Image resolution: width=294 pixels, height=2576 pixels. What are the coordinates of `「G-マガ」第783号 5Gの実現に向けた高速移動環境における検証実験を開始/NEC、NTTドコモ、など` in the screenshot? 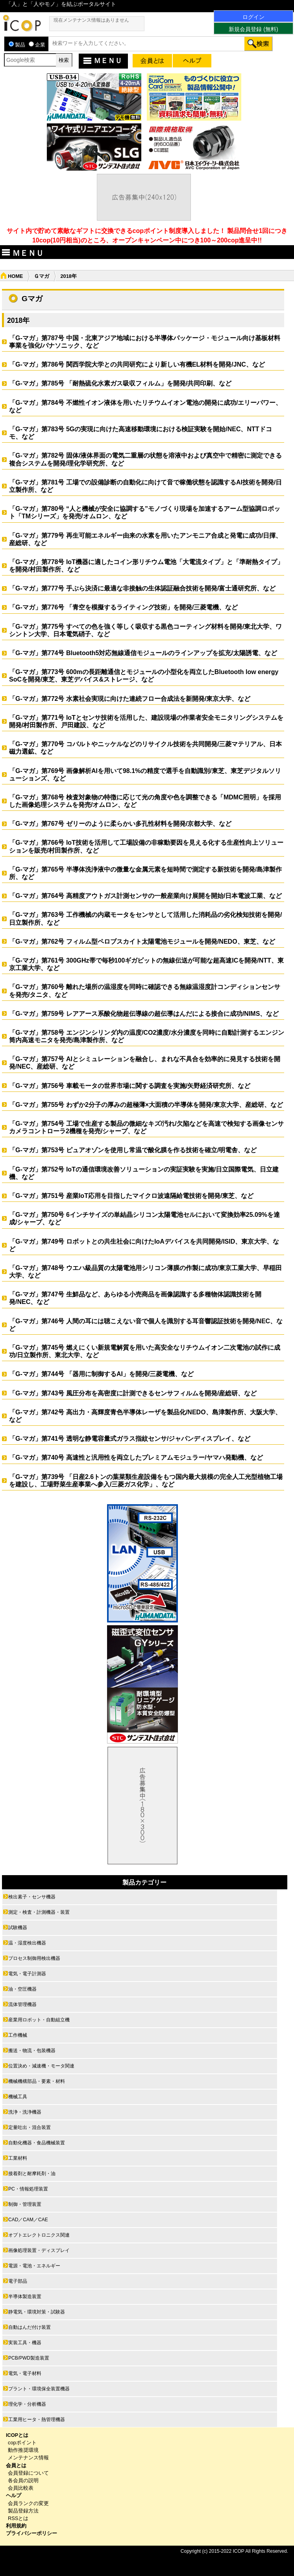 It's located at (140, 433).